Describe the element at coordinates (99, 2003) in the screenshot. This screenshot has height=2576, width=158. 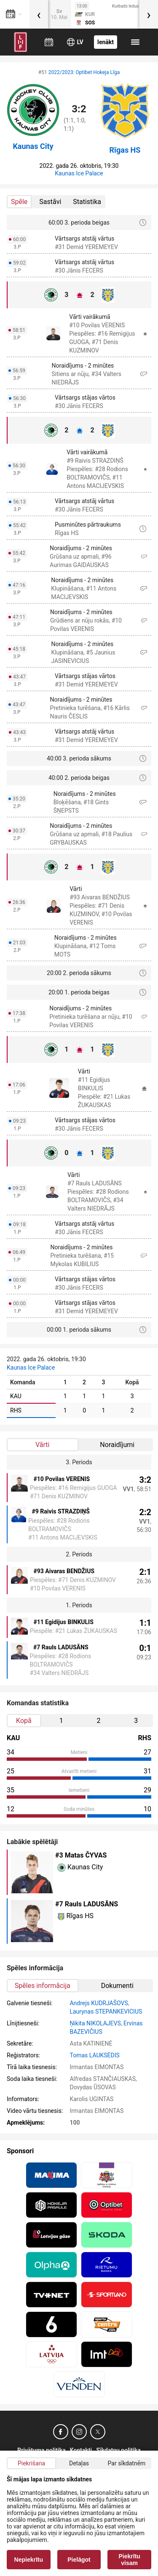
I see `Andrejs KUDRJAŠOVS` at that location.